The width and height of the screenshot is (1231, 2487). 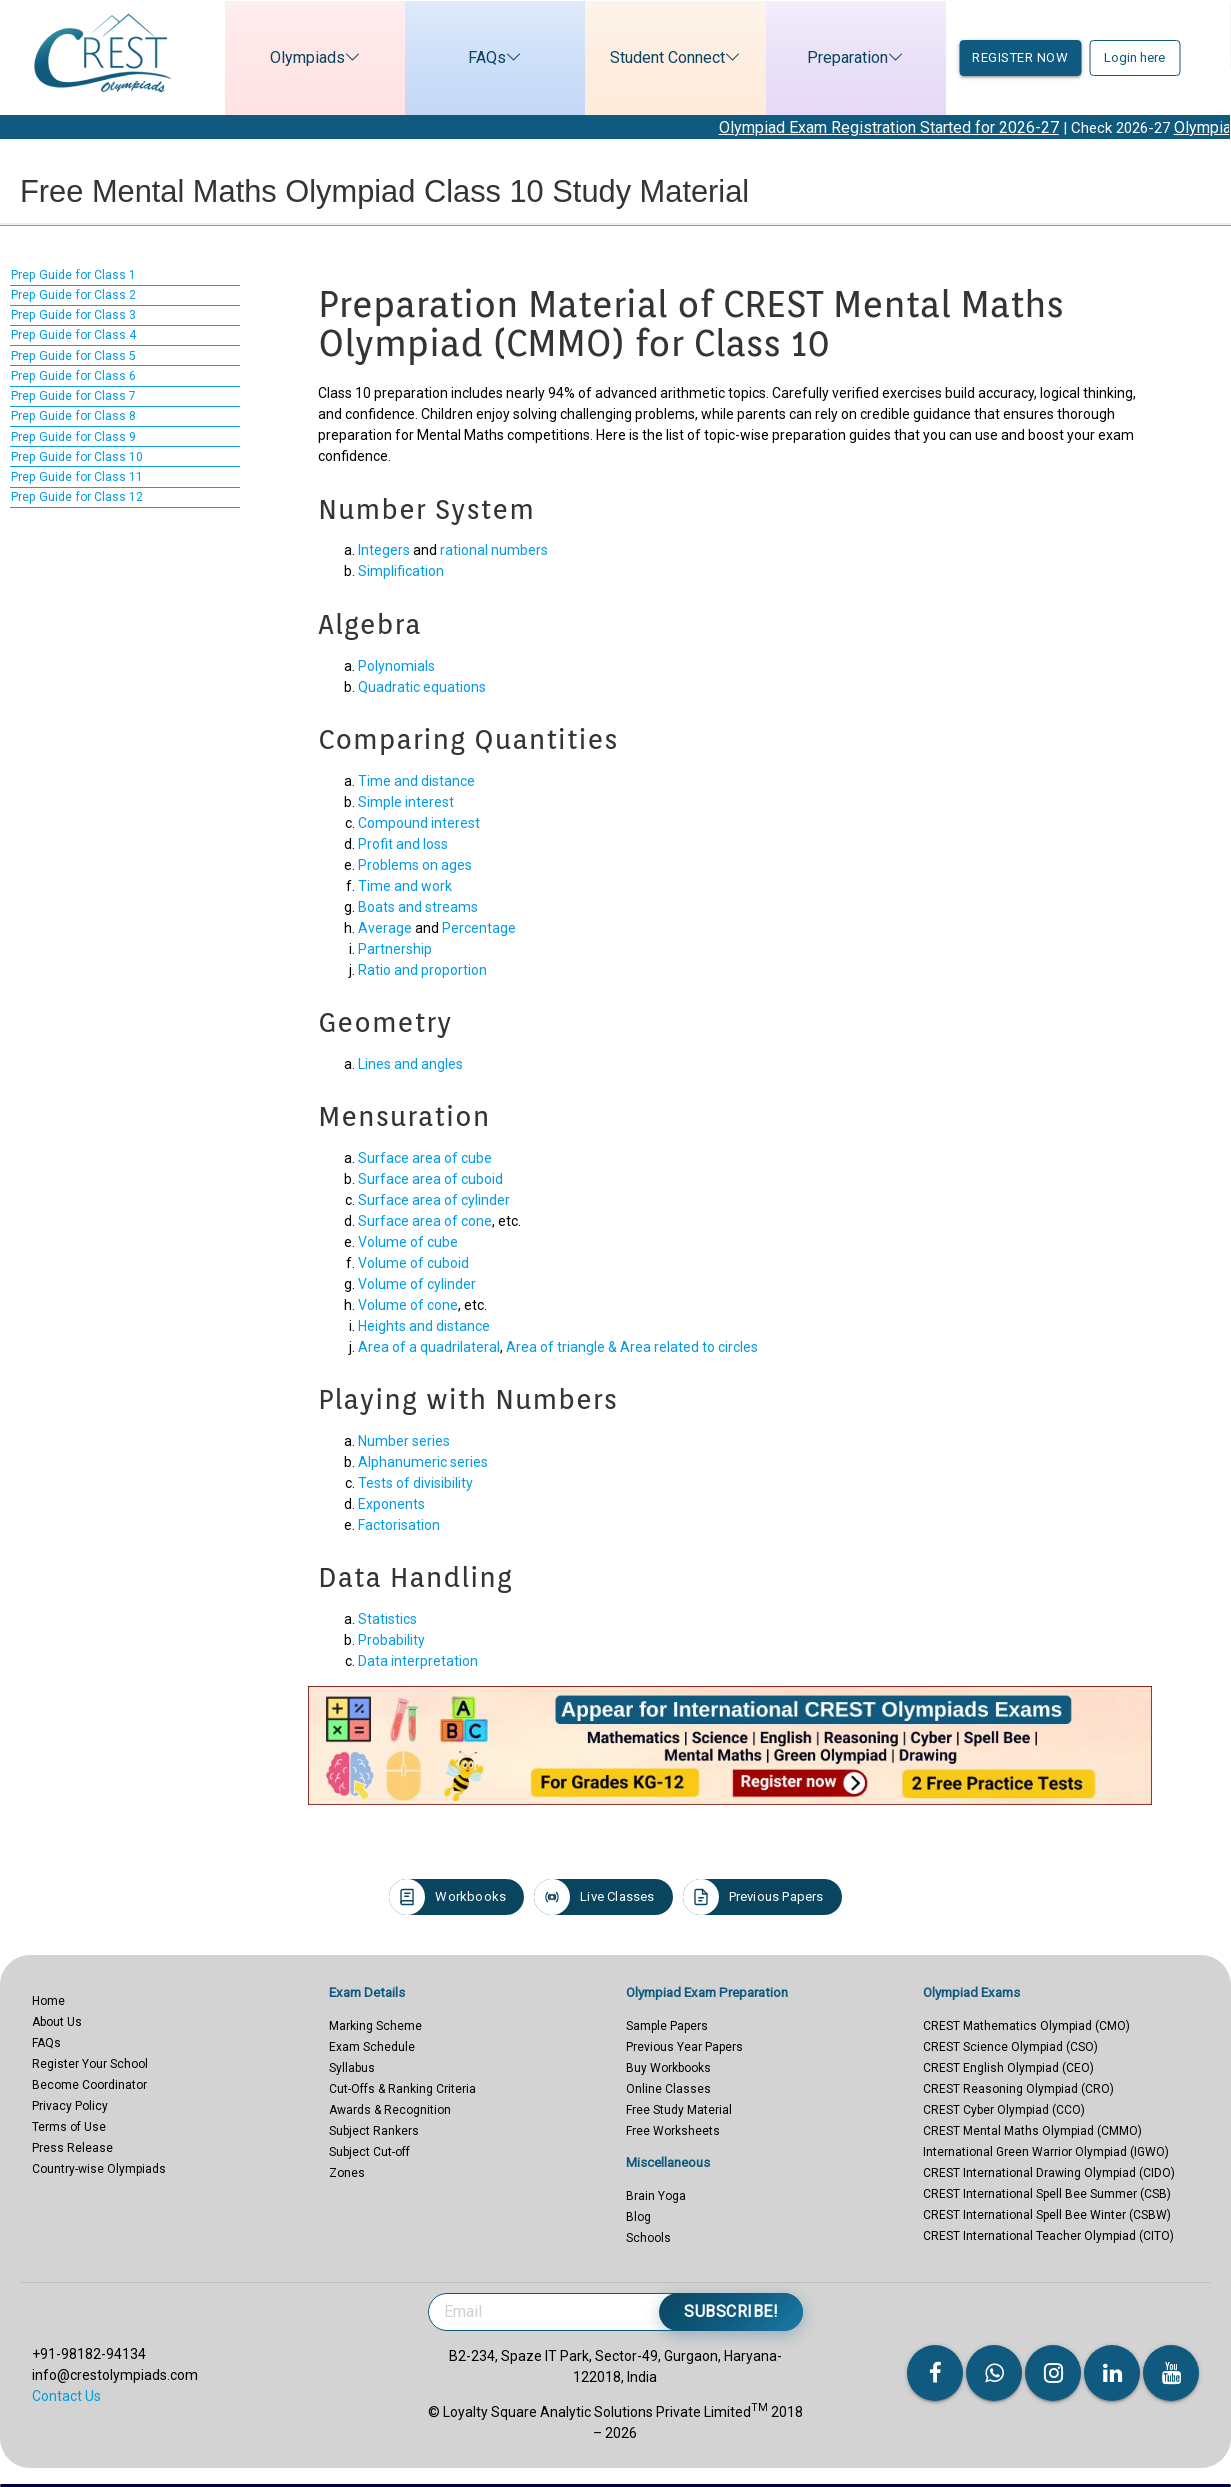 I want to click on Number series, so click(x=404, y=1441).